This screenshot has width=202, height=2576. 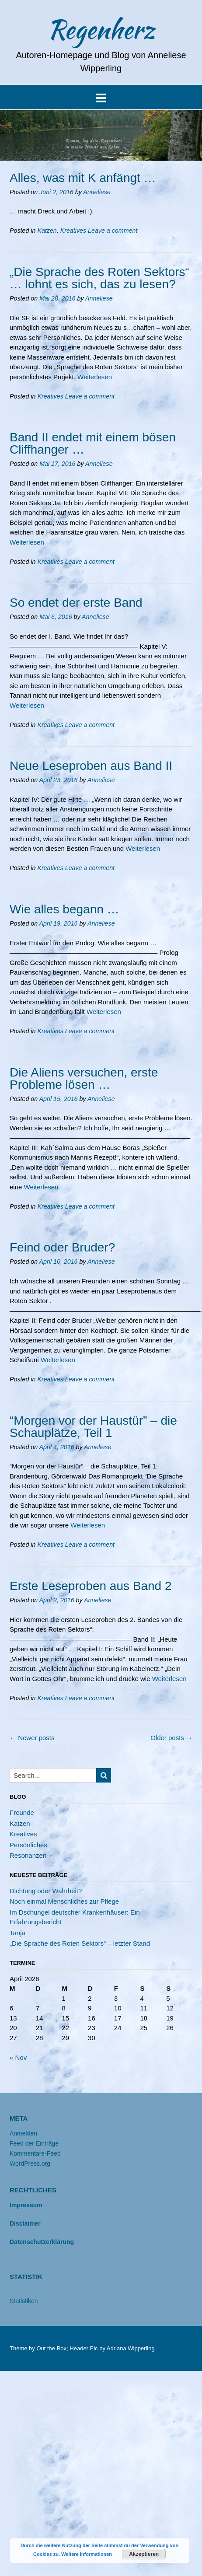 I want to click on Akzeptieren, so click(x=144, y=2554).